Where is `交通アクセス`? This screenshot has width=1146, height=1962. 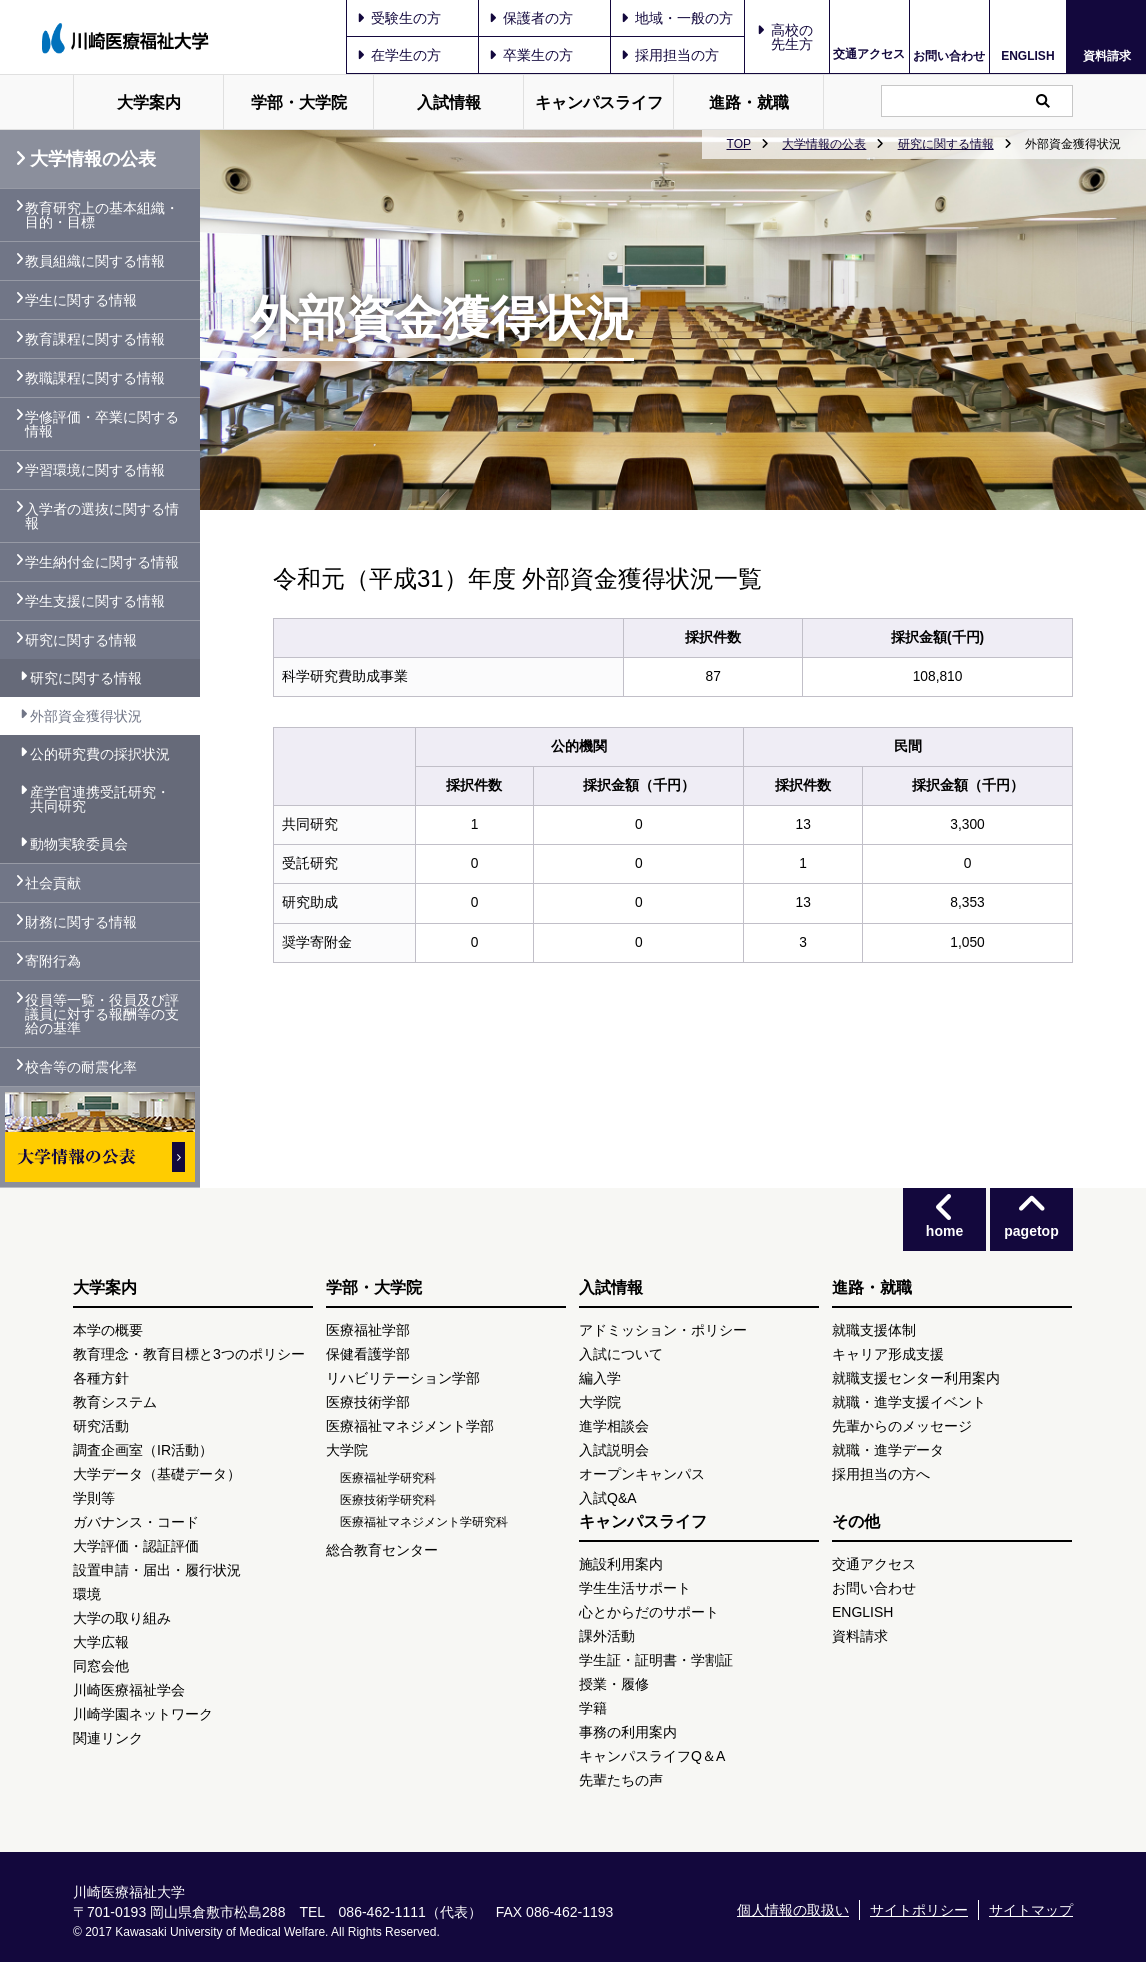 交通アクセス is located at coordinates (869, 54).